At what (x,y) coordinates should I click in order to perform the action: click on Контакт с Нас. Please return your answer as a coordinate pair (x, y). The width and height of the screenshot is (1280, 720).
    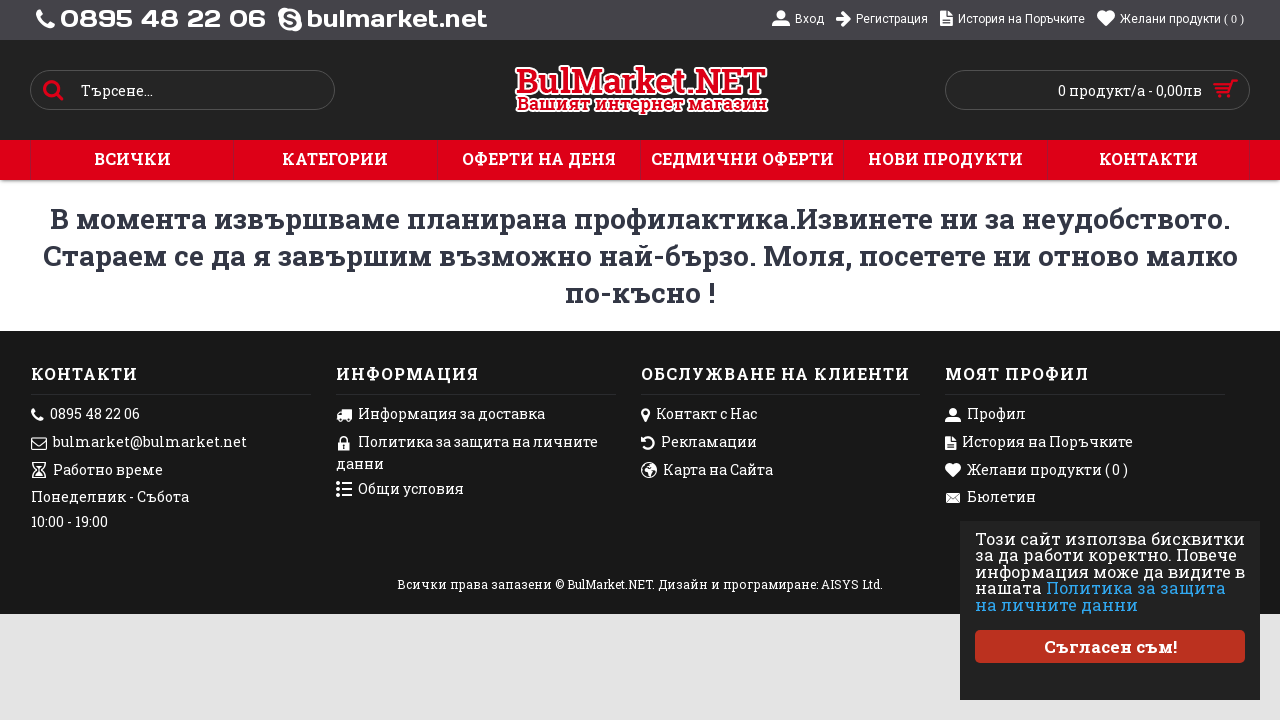
    Looking at the image, I should click on (699, 415).